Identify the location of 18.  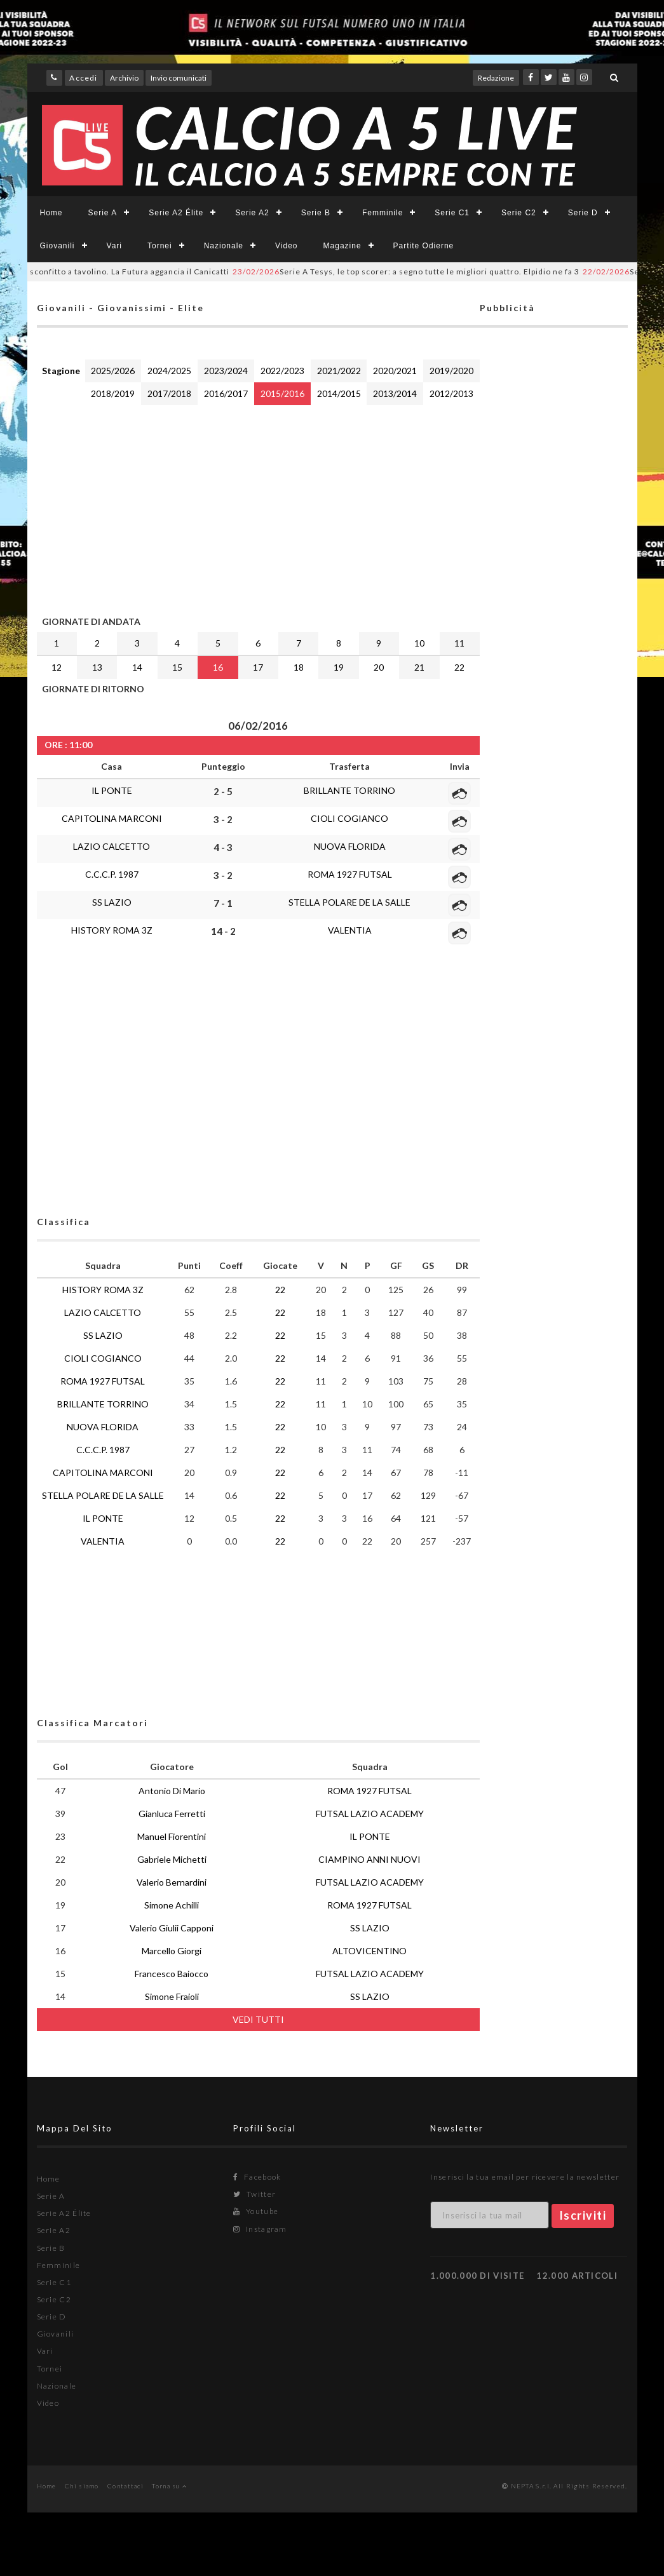
(299, 667).